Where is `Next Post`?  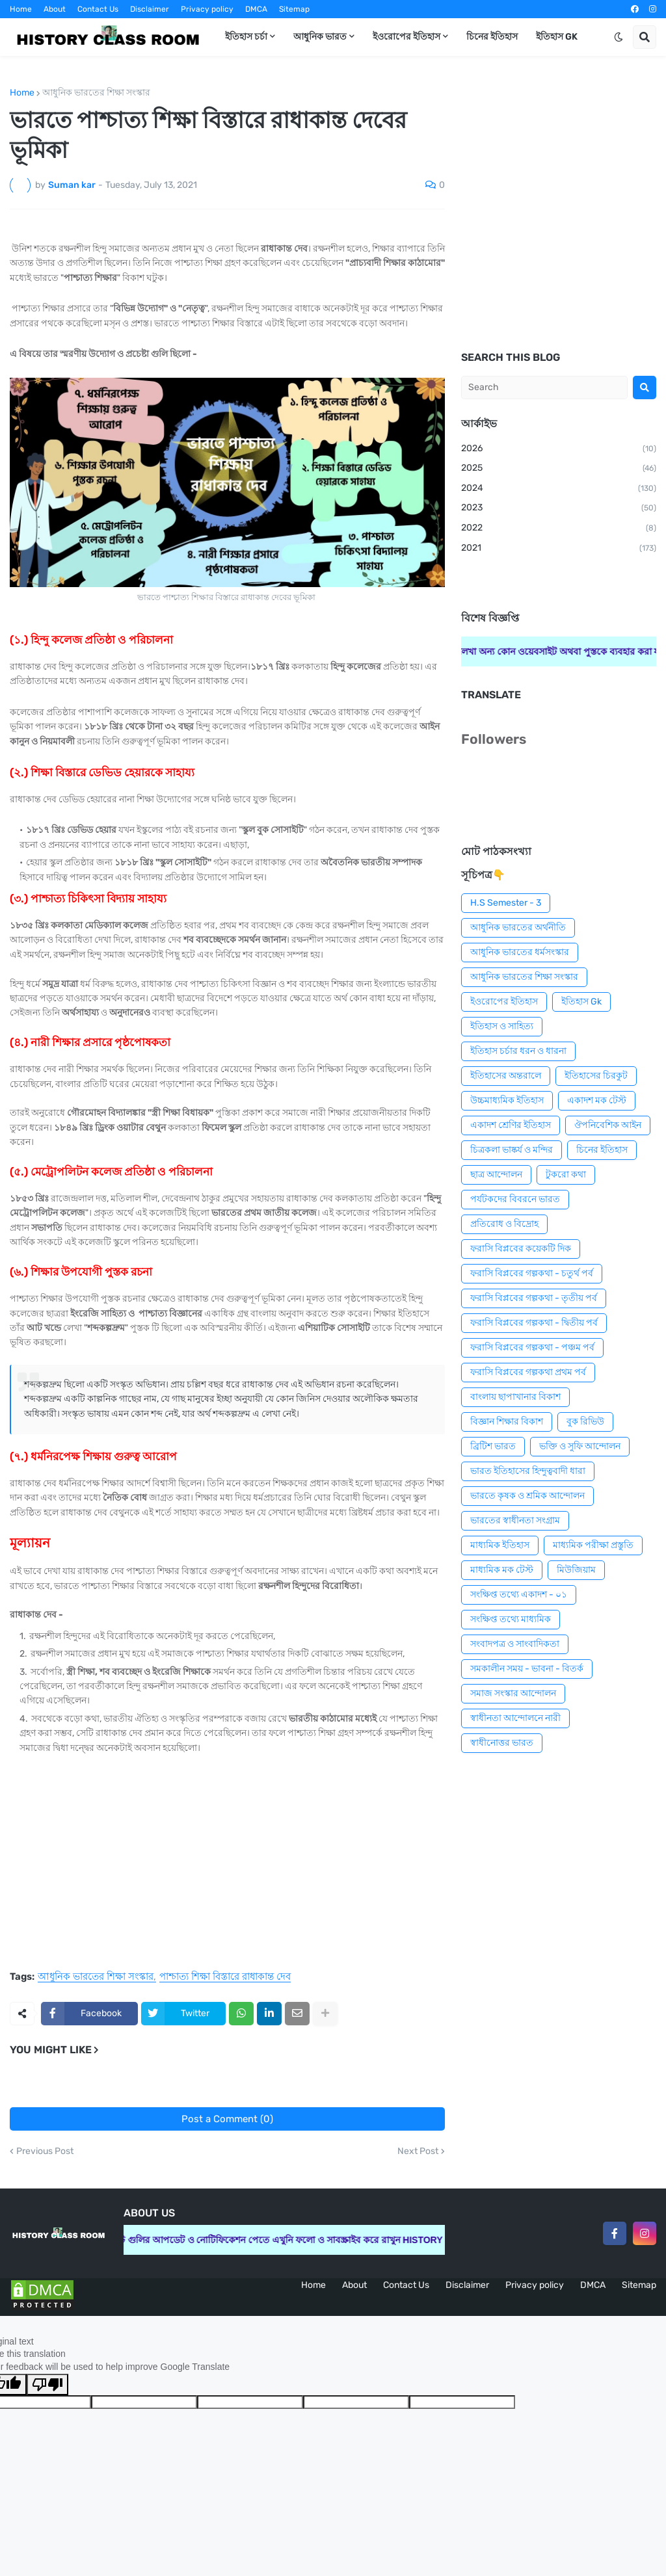 Next Post is located at coordinates (417, 2151).